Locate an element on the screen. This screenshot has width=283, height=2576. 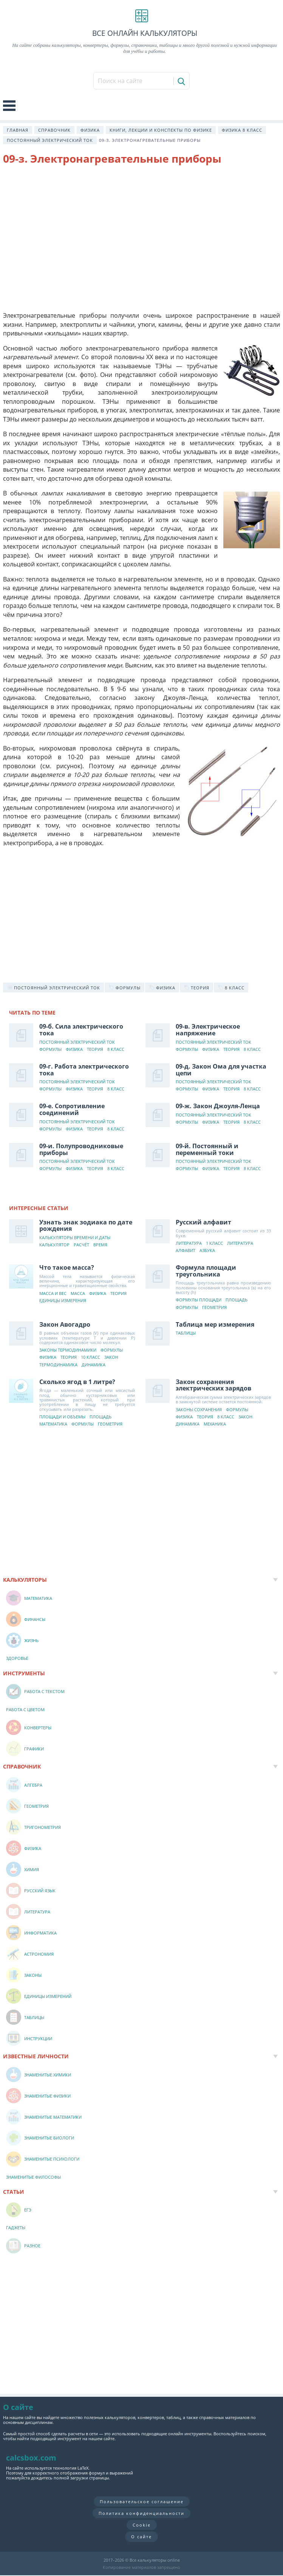
Термодинамика is located at coordinates (58, 1365).